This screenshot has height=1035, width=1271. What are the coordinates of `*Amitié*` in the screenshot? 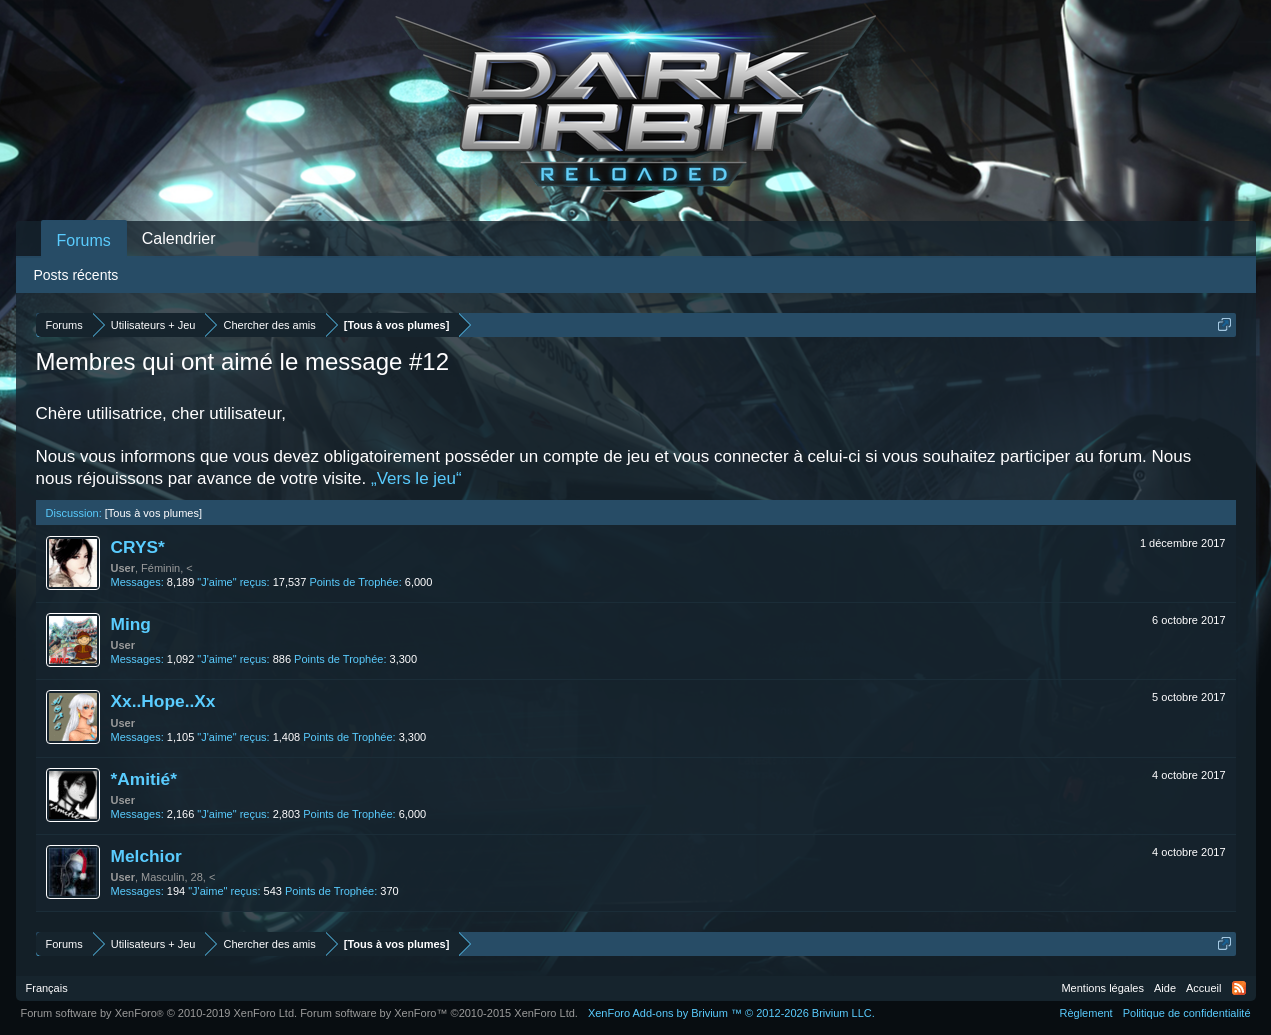 It's located at (144, 779).